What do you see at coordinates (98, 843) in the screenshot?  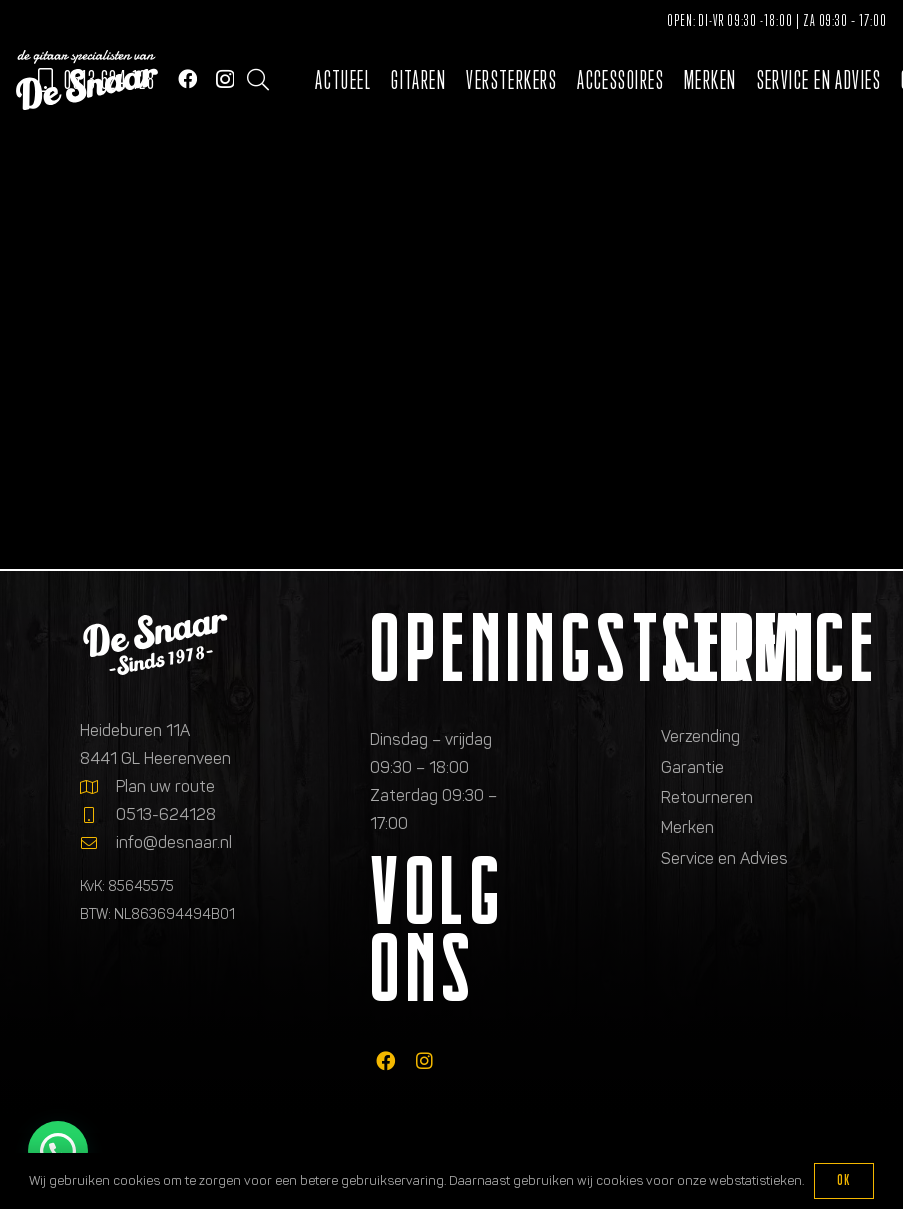 I see `[info@desnaar.nl]` at bounding box center [98, 843].